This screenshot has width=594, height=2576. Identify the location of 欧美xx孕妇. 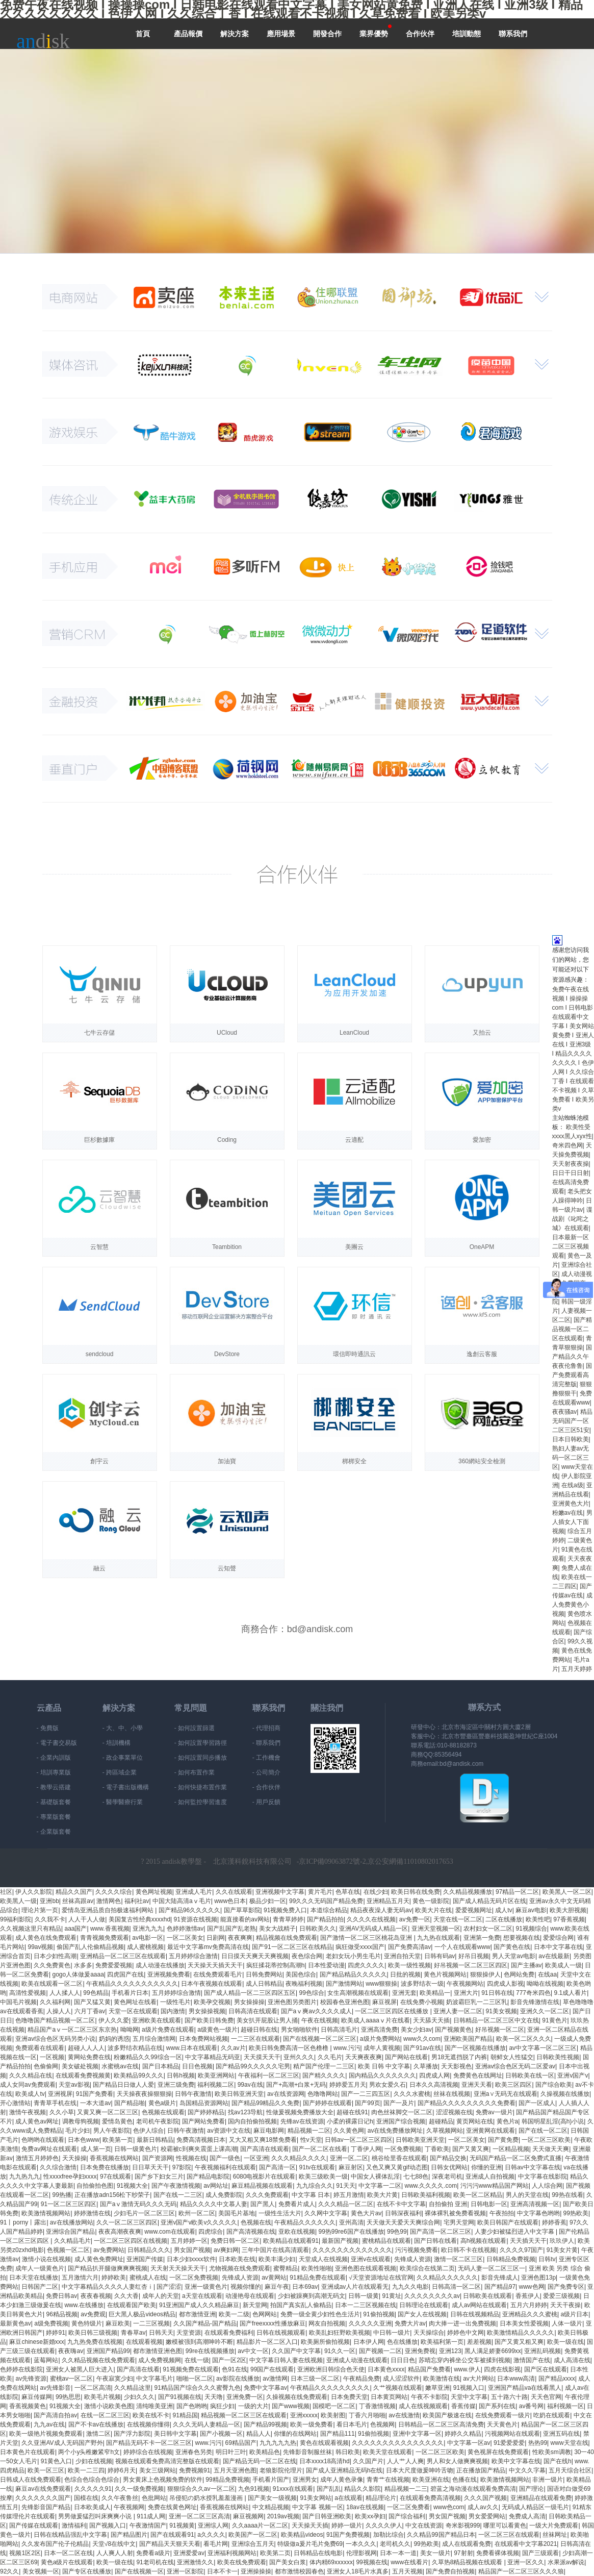
(370, 2516).